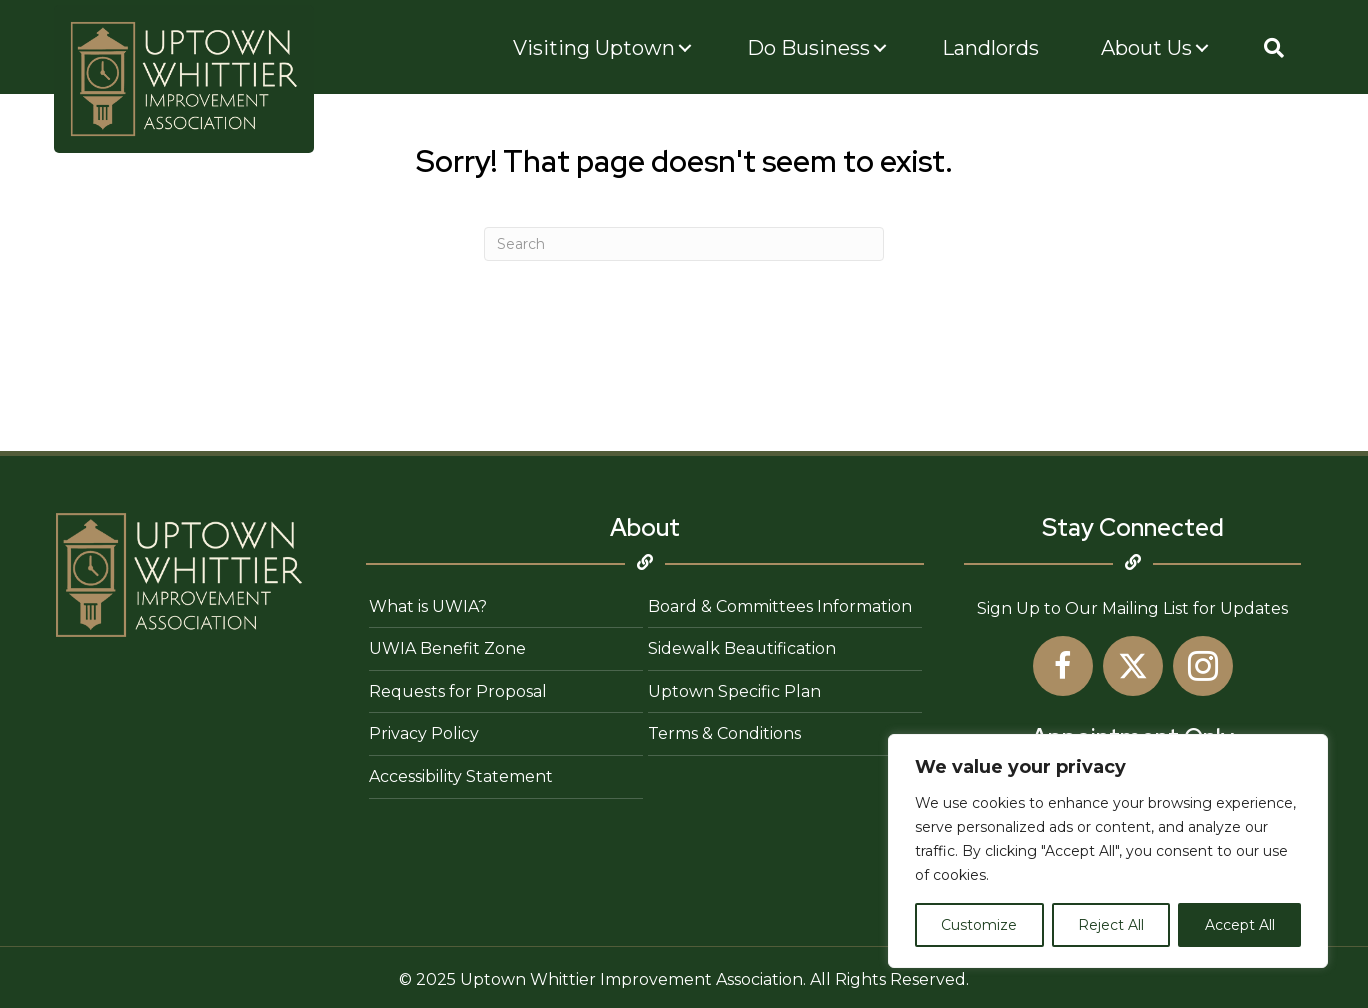 The image size is (1368, 1008). I want to click on Customize, so click(979, 925).